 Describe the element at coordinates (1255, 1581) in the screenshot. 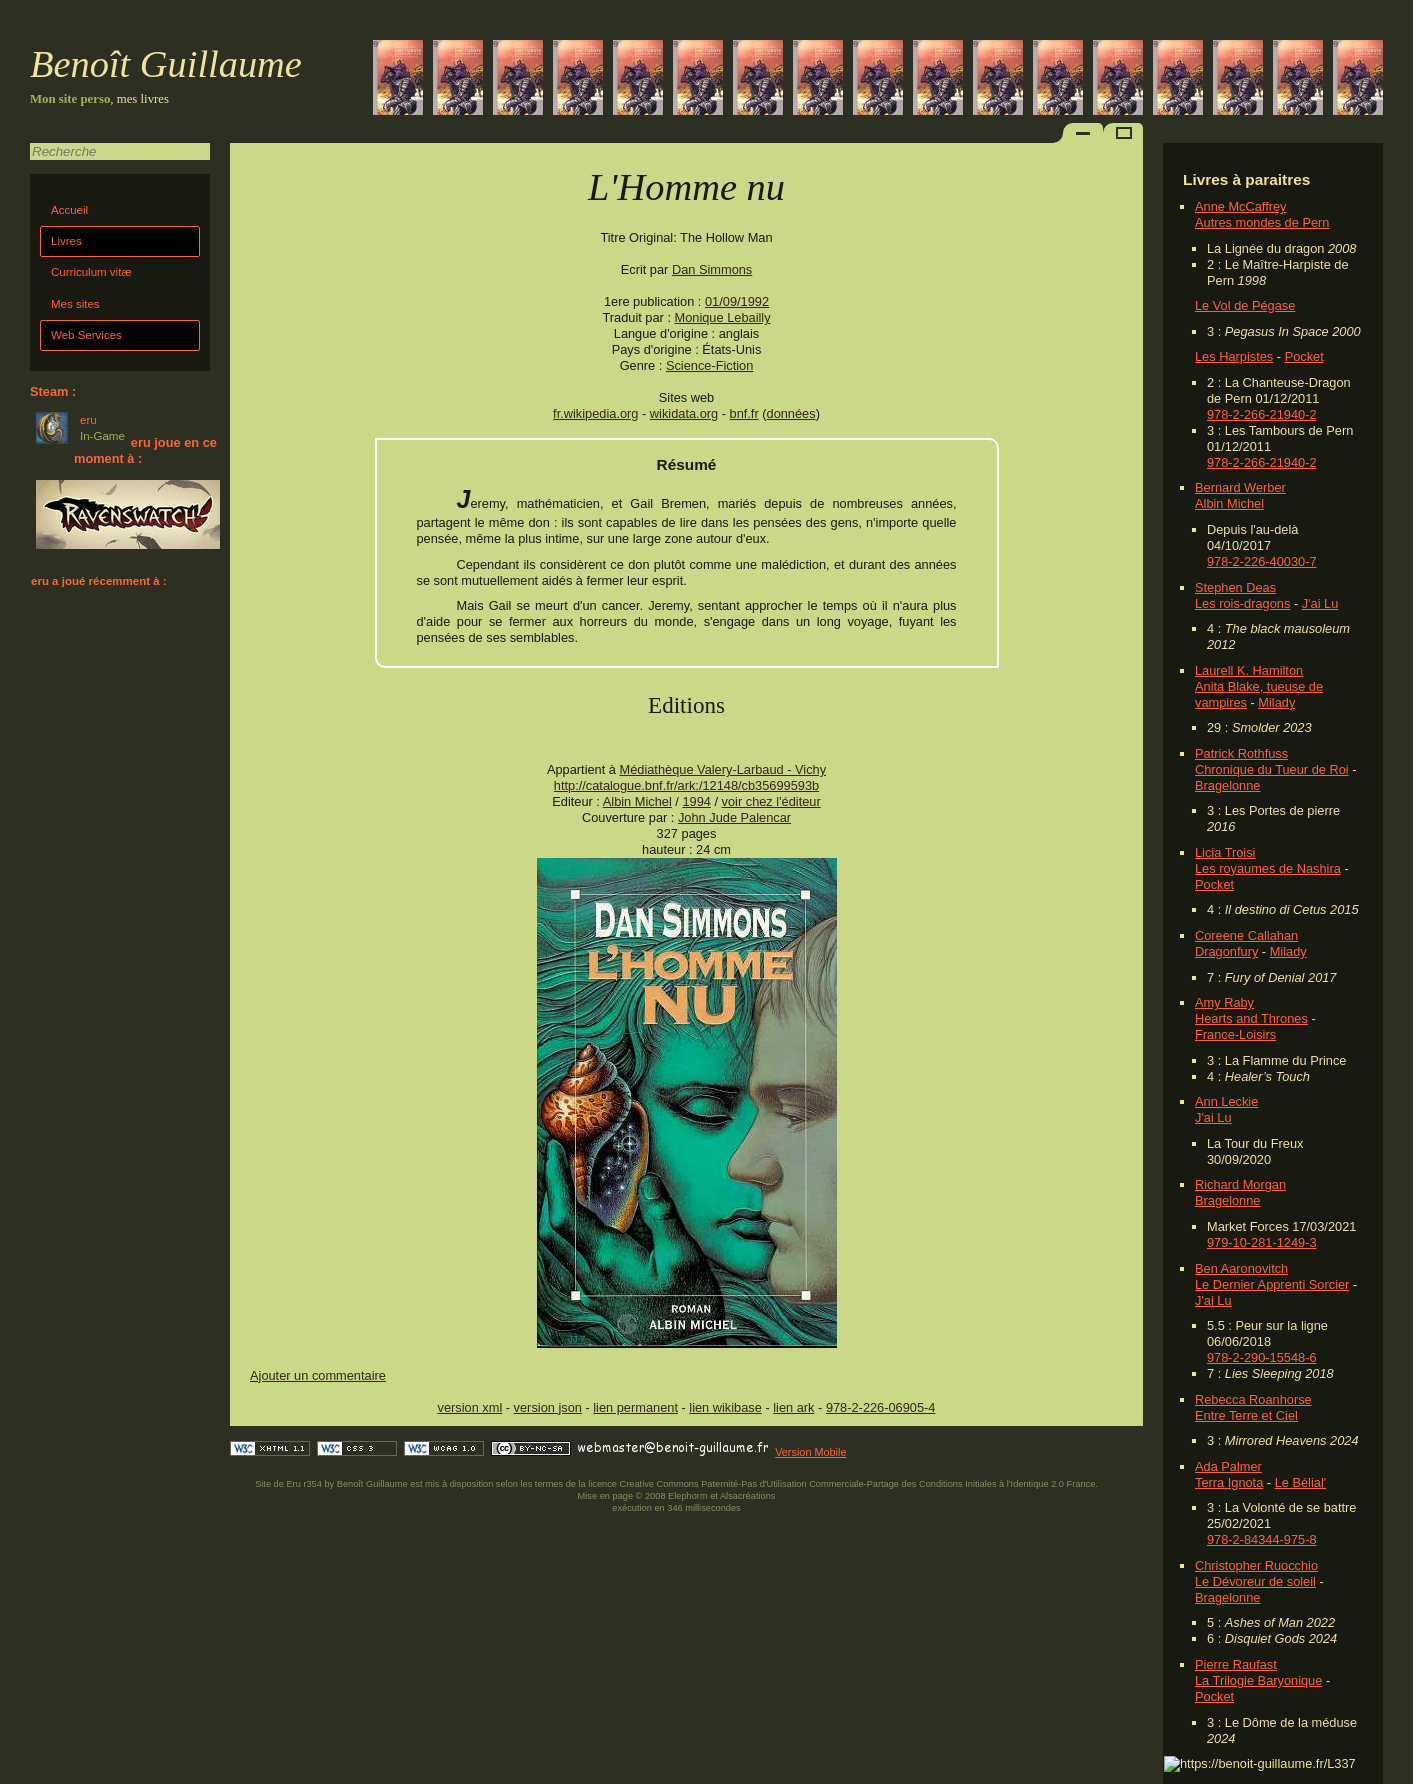

I see `Le Dévoreur de soleil` at that location.